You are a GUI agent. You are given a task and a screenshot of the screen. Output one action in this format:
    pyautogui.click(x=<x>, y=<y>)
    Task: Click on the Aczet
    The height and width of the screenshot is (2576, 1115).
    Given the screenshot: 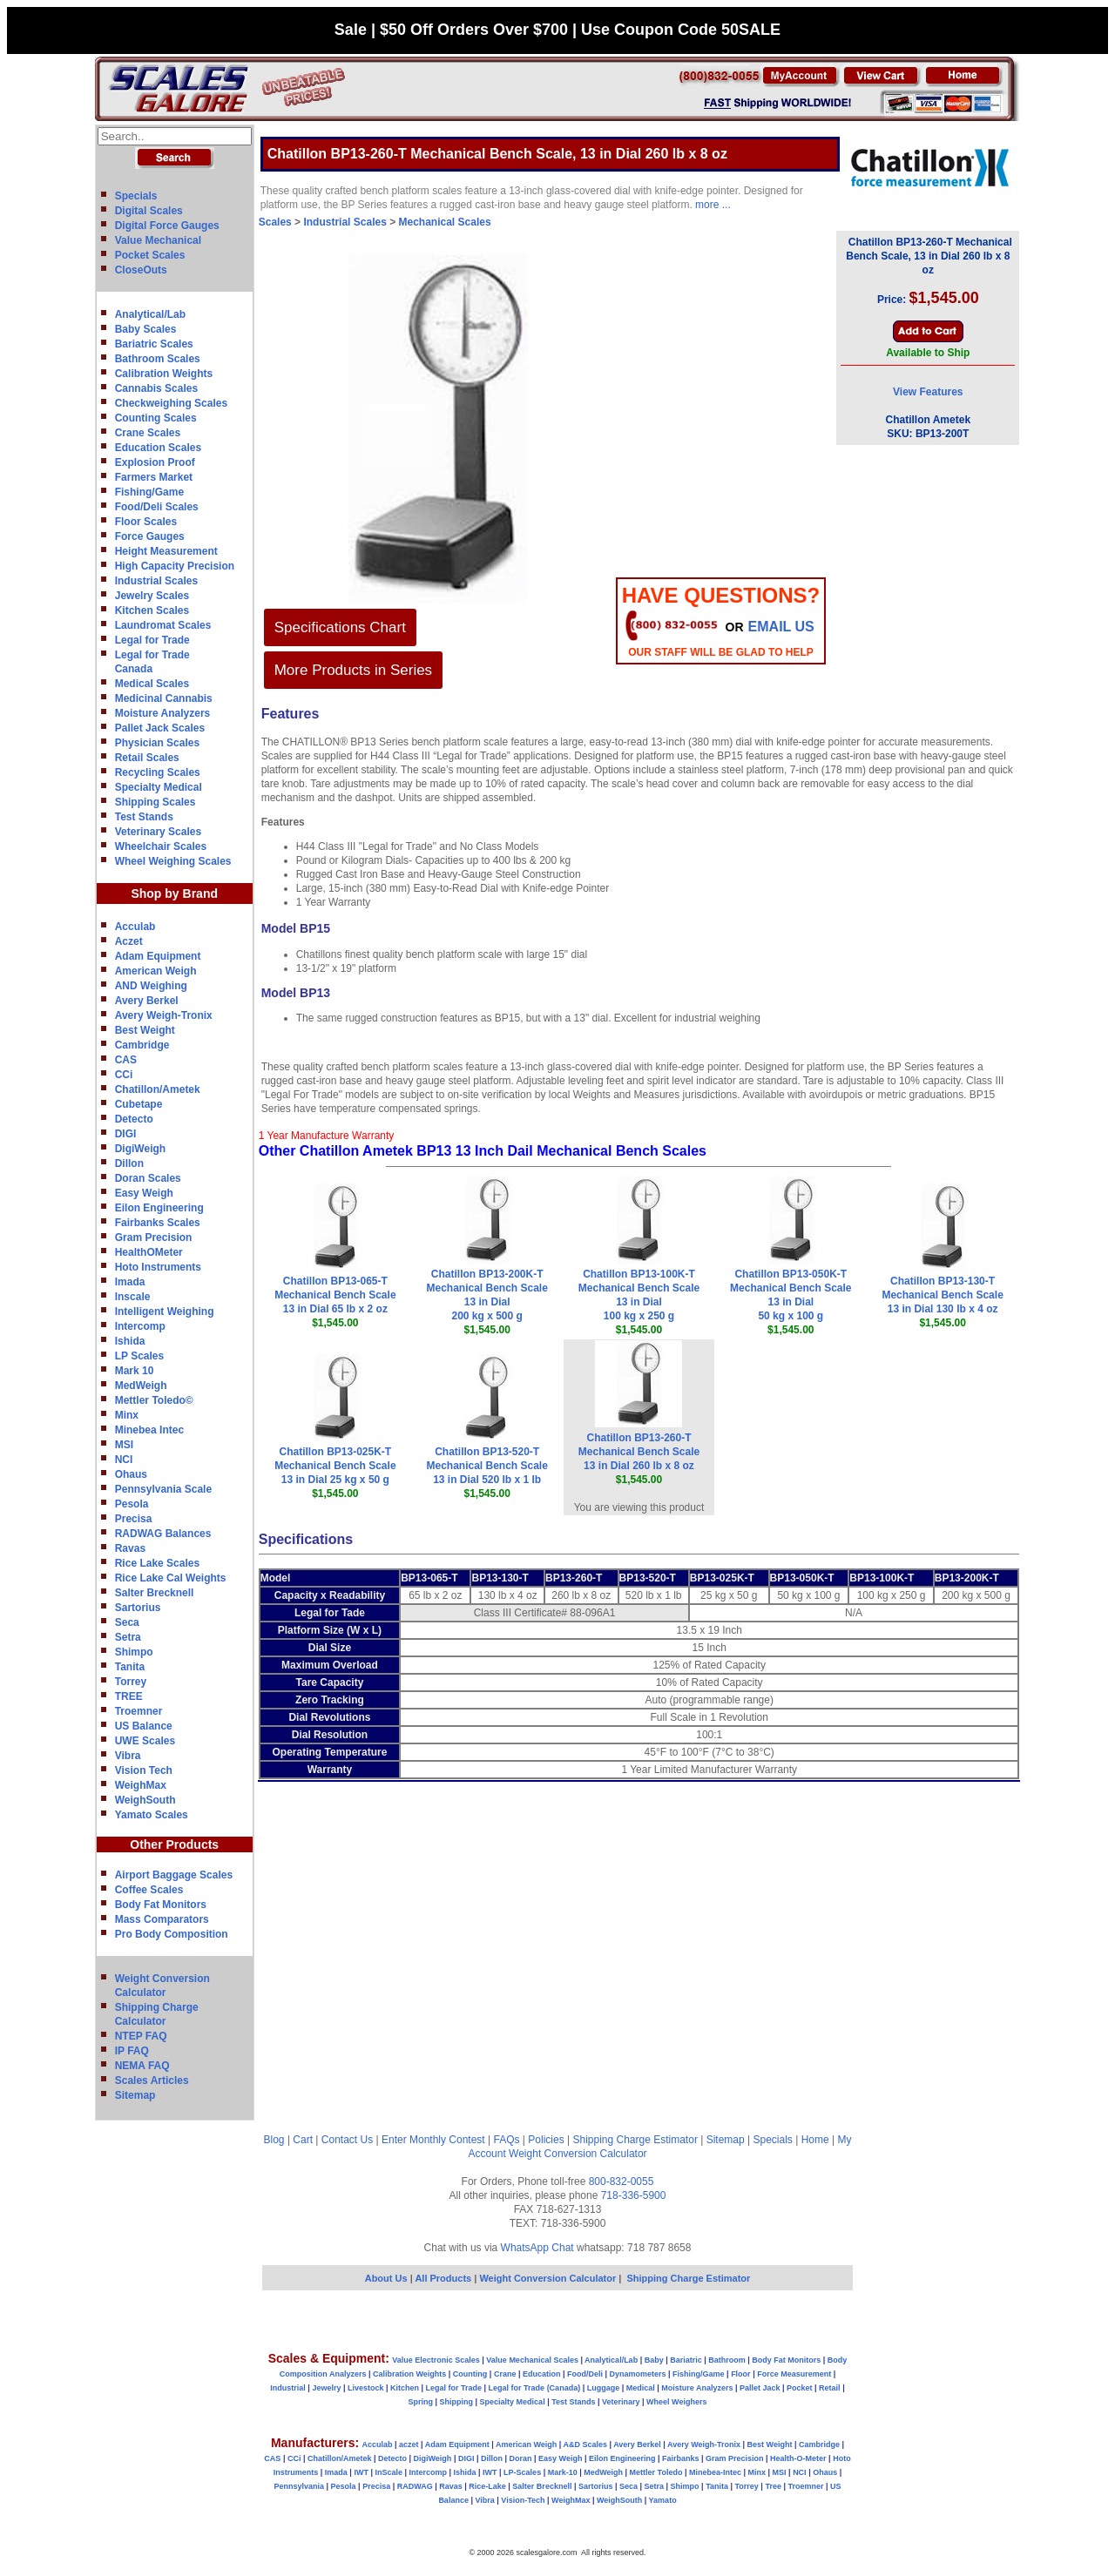 What is the action you would take?
    pyautogui.click(x=129, y=941)
    